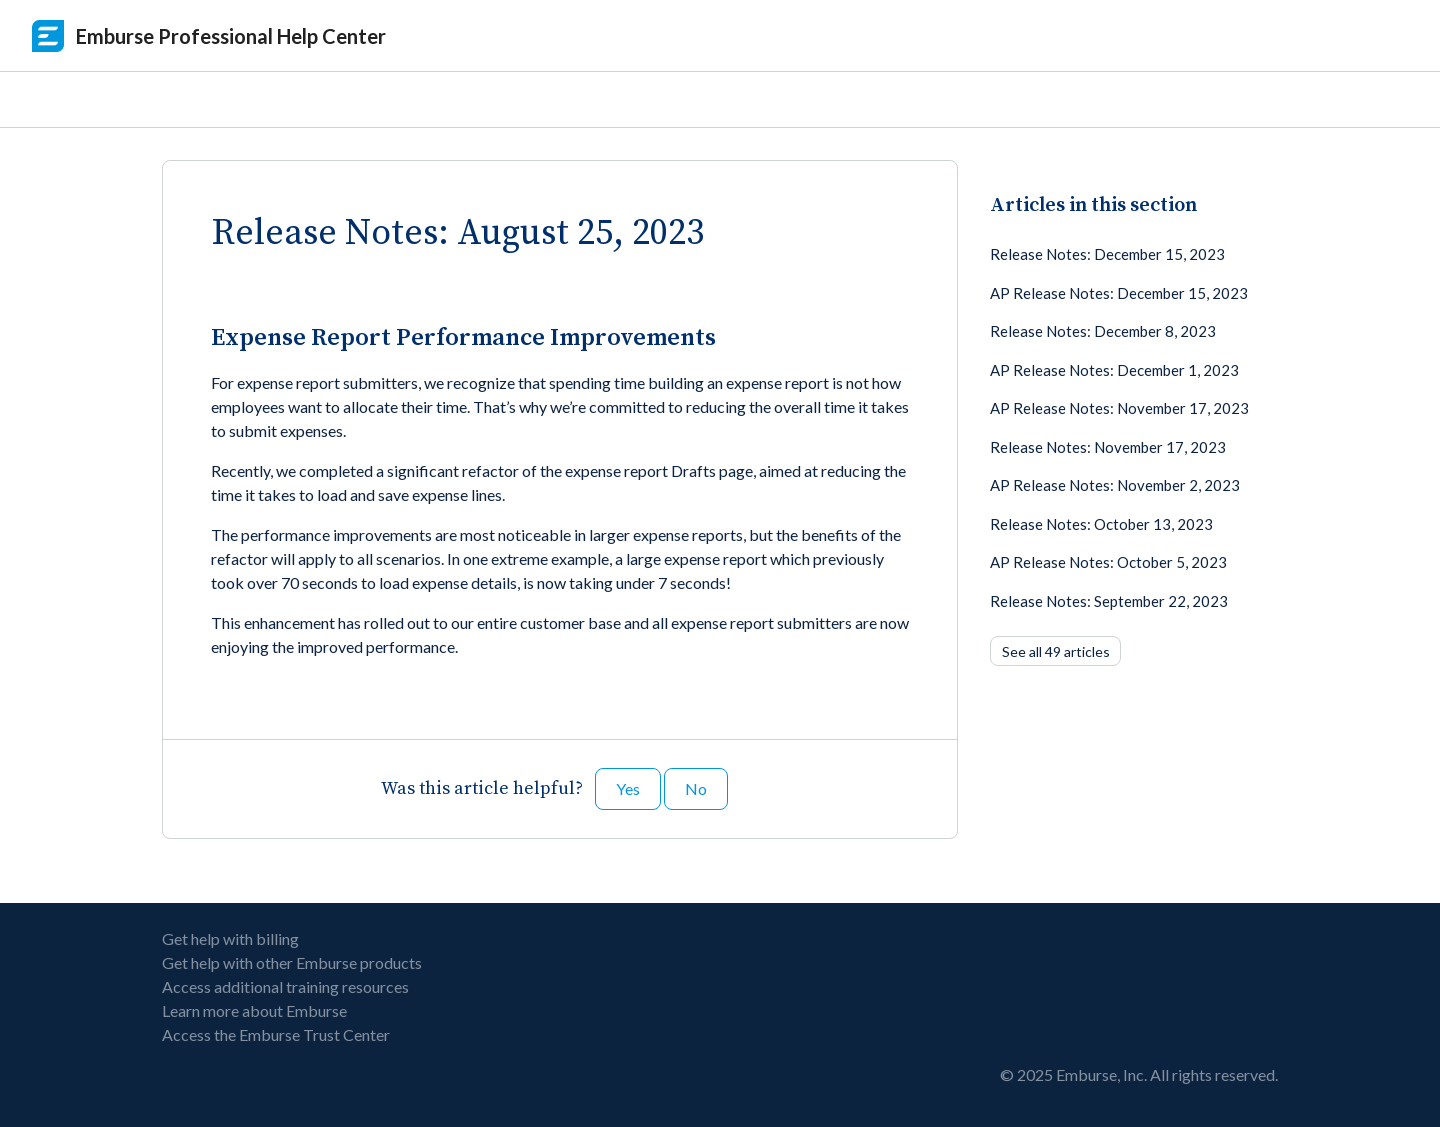  What do you see at coordinates (292, 962) in the screenshot?
I see `Get help with other Emburse products` at bounding box center [292, 962].